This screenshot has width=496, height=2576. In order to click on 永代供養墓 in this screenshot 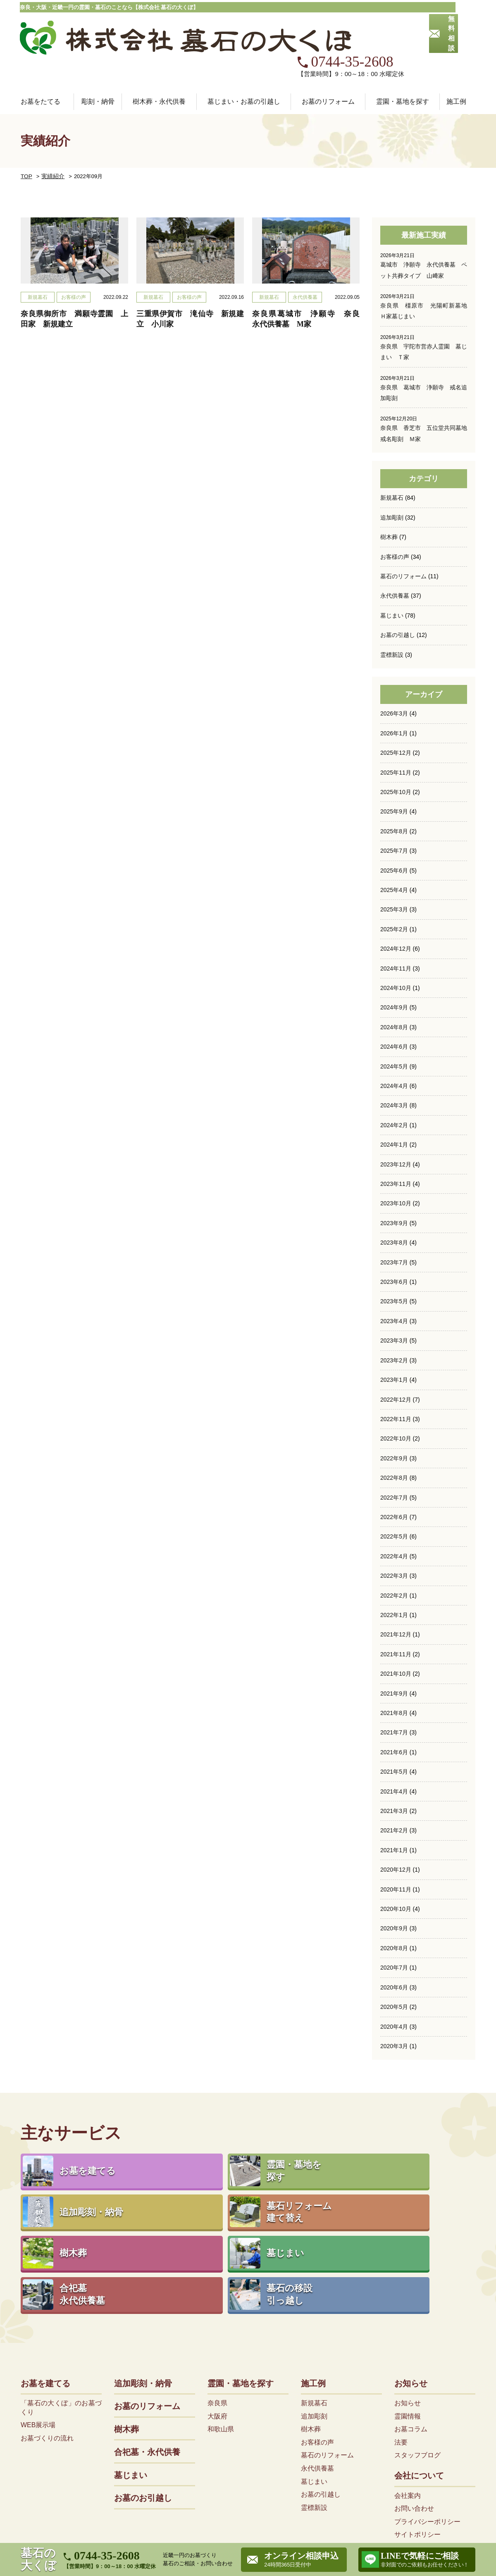, I will do `click(394, 558)`.